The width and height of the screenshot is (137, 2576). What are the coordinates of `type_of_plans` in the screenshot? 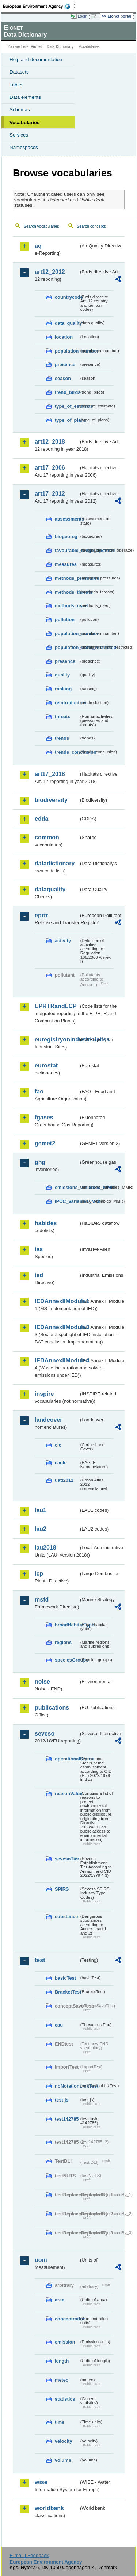 It's located at (67, 420).